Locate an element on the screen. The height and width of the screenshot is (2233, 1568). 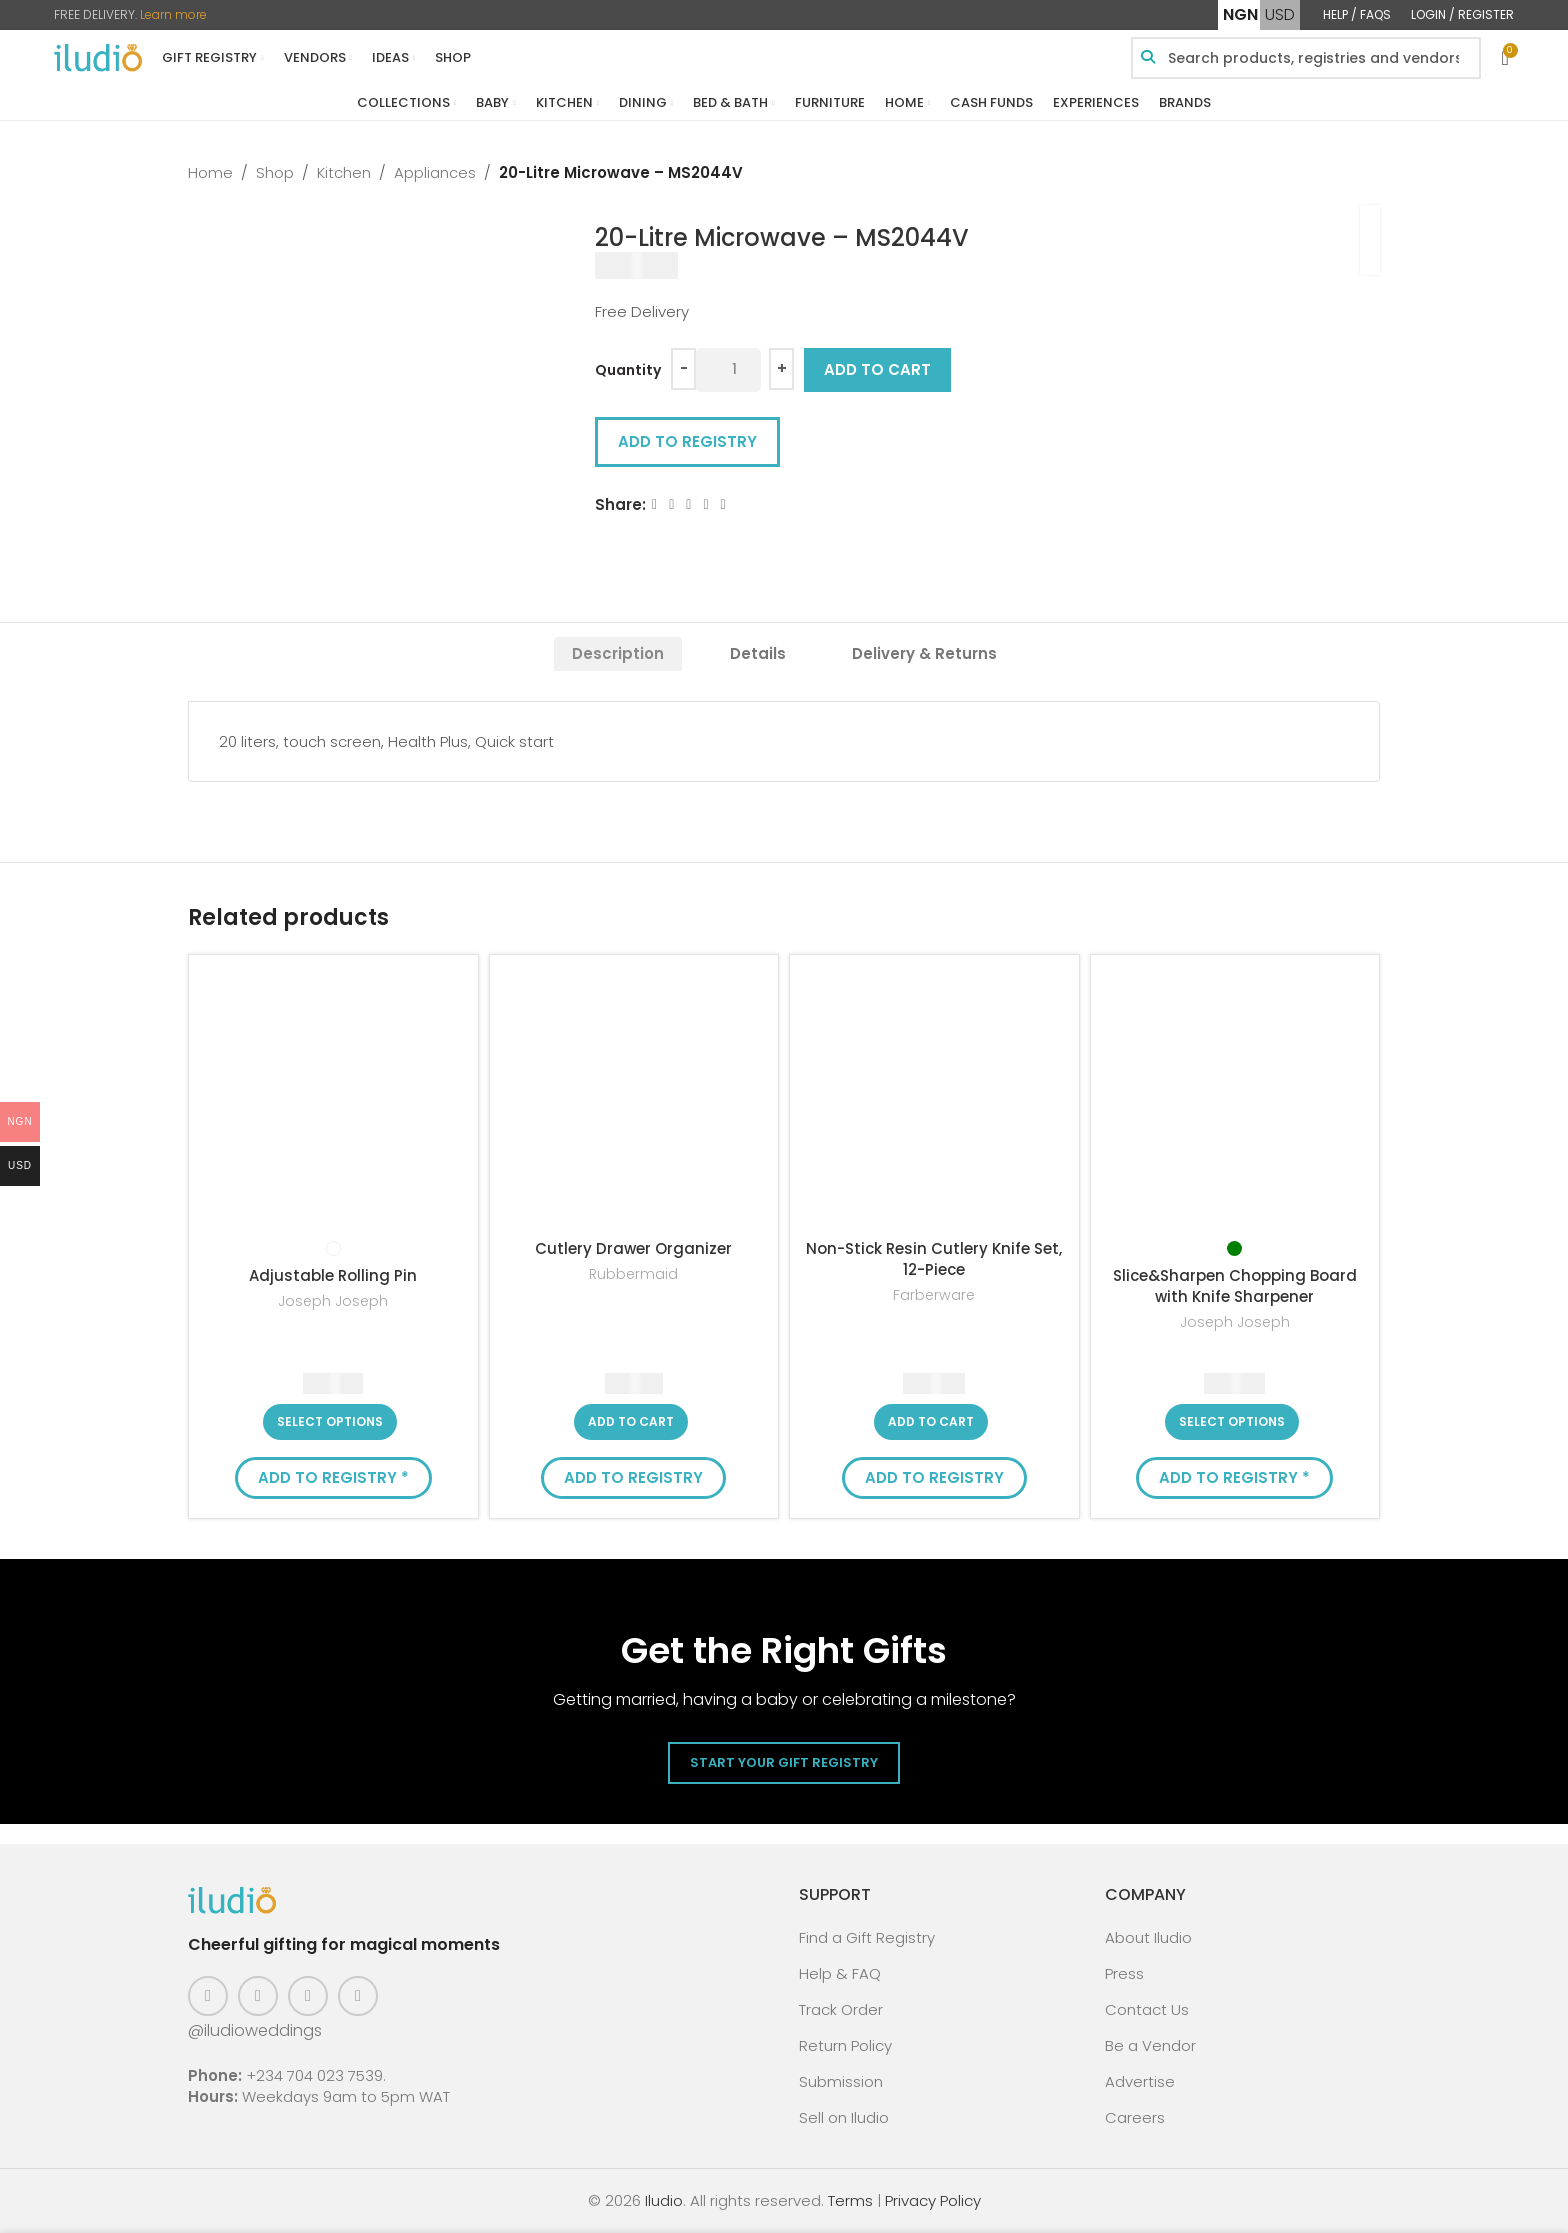
Kitchen is located at coordinates (344, 172).